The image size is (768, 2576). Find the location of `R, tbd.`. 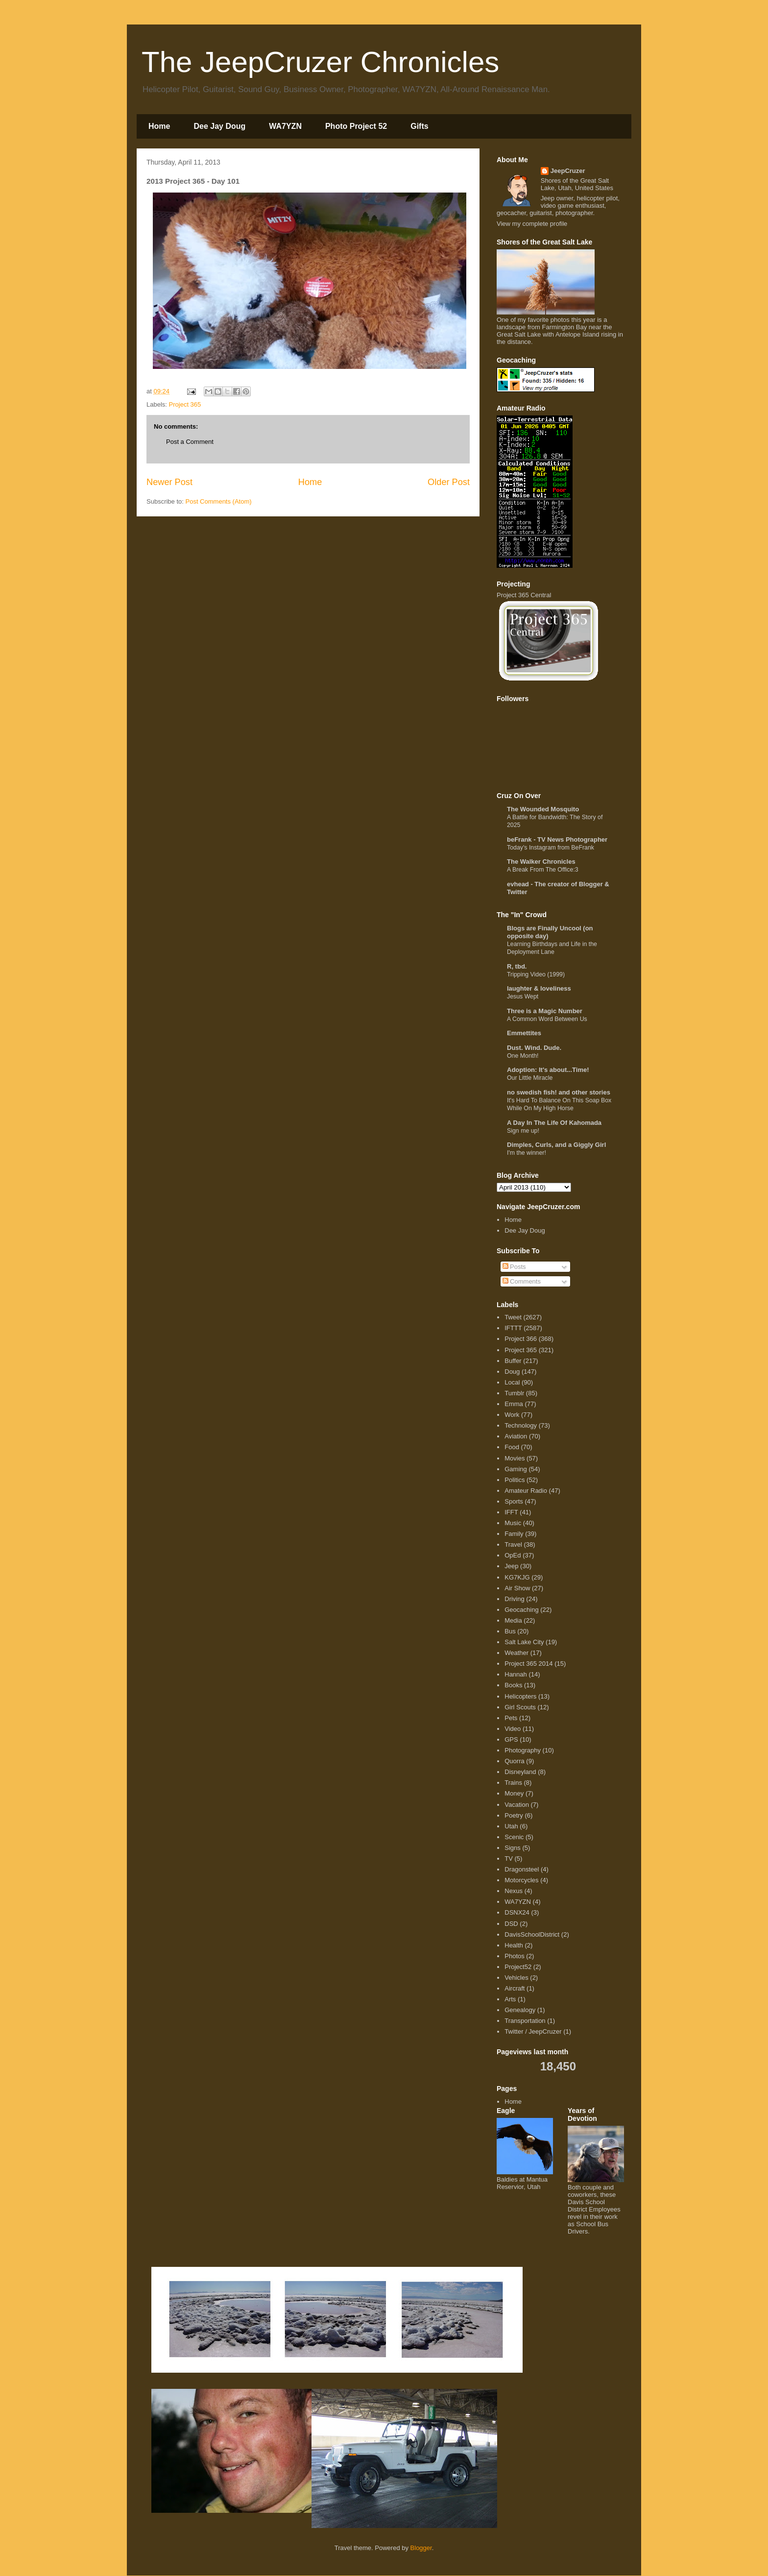

R, tbd. is located at coordinates (517, 966).